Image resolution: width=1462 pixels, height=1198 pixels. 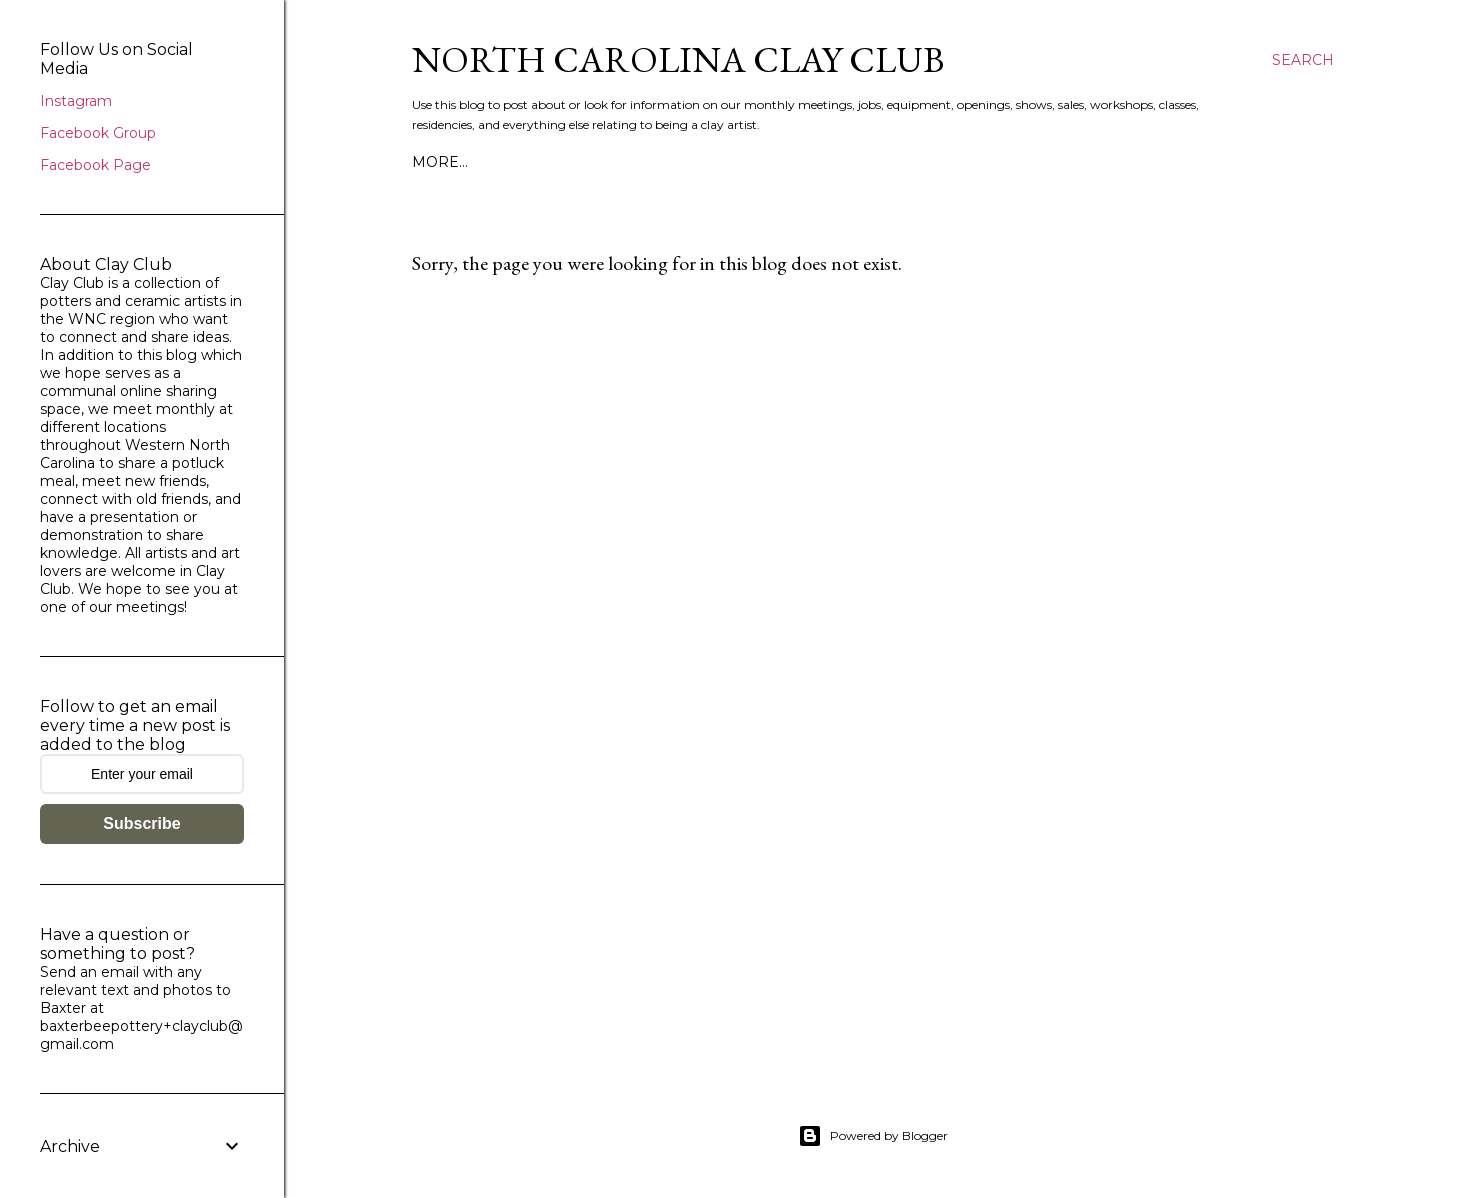 What do you see at coordinates (95, 165) in the screenshot?
I see `Facebook Page` at bounding box center [95, 165].